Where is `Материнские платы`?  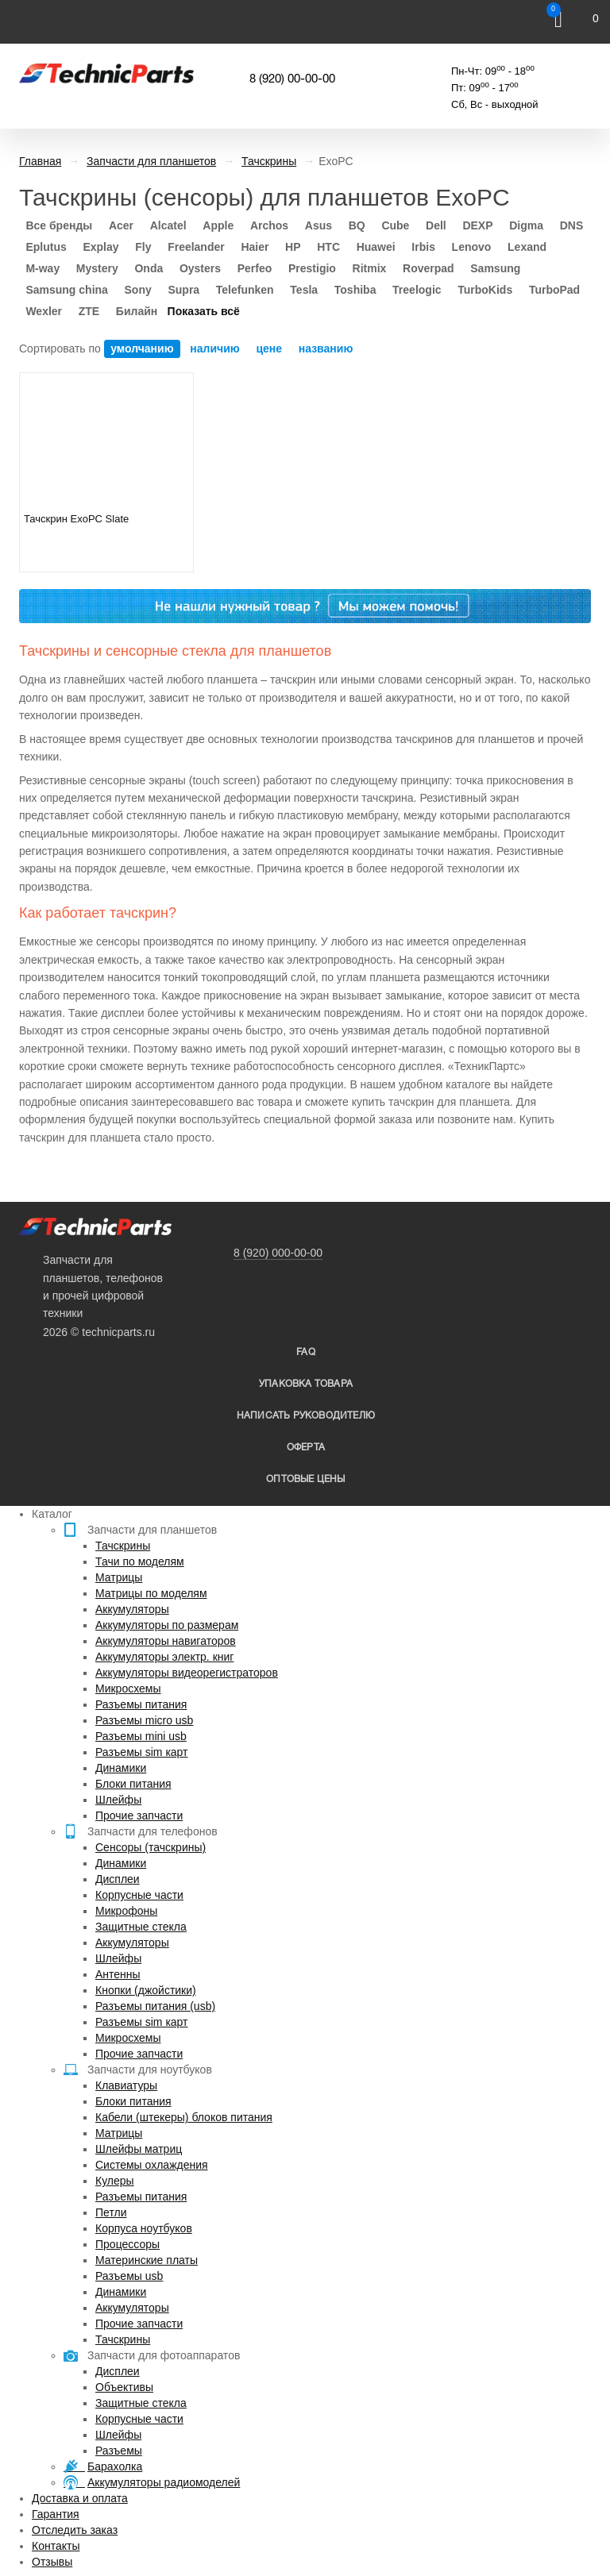 Материнские платы is located at coordinates (146, 2260).